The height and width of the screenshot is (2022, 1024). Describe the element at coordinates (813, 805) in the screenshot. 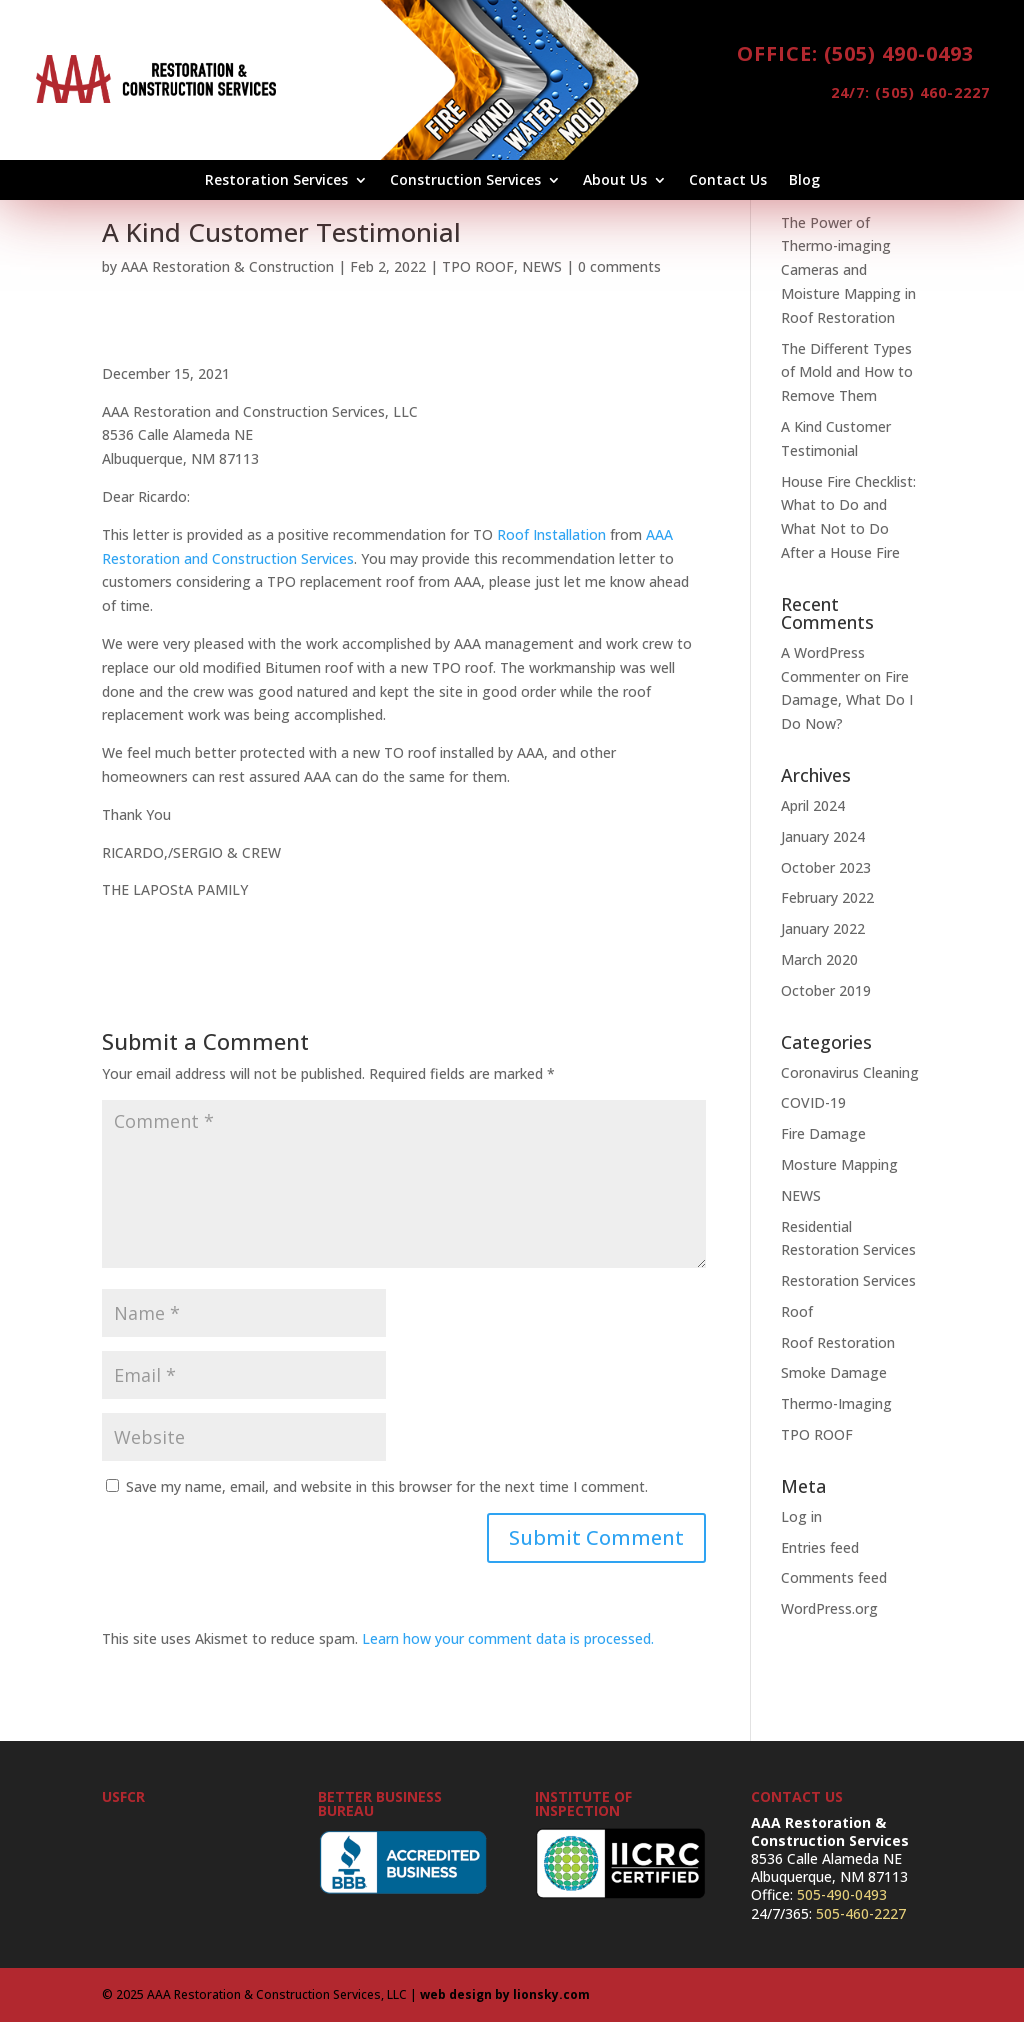

I see `April 2024` at that location.